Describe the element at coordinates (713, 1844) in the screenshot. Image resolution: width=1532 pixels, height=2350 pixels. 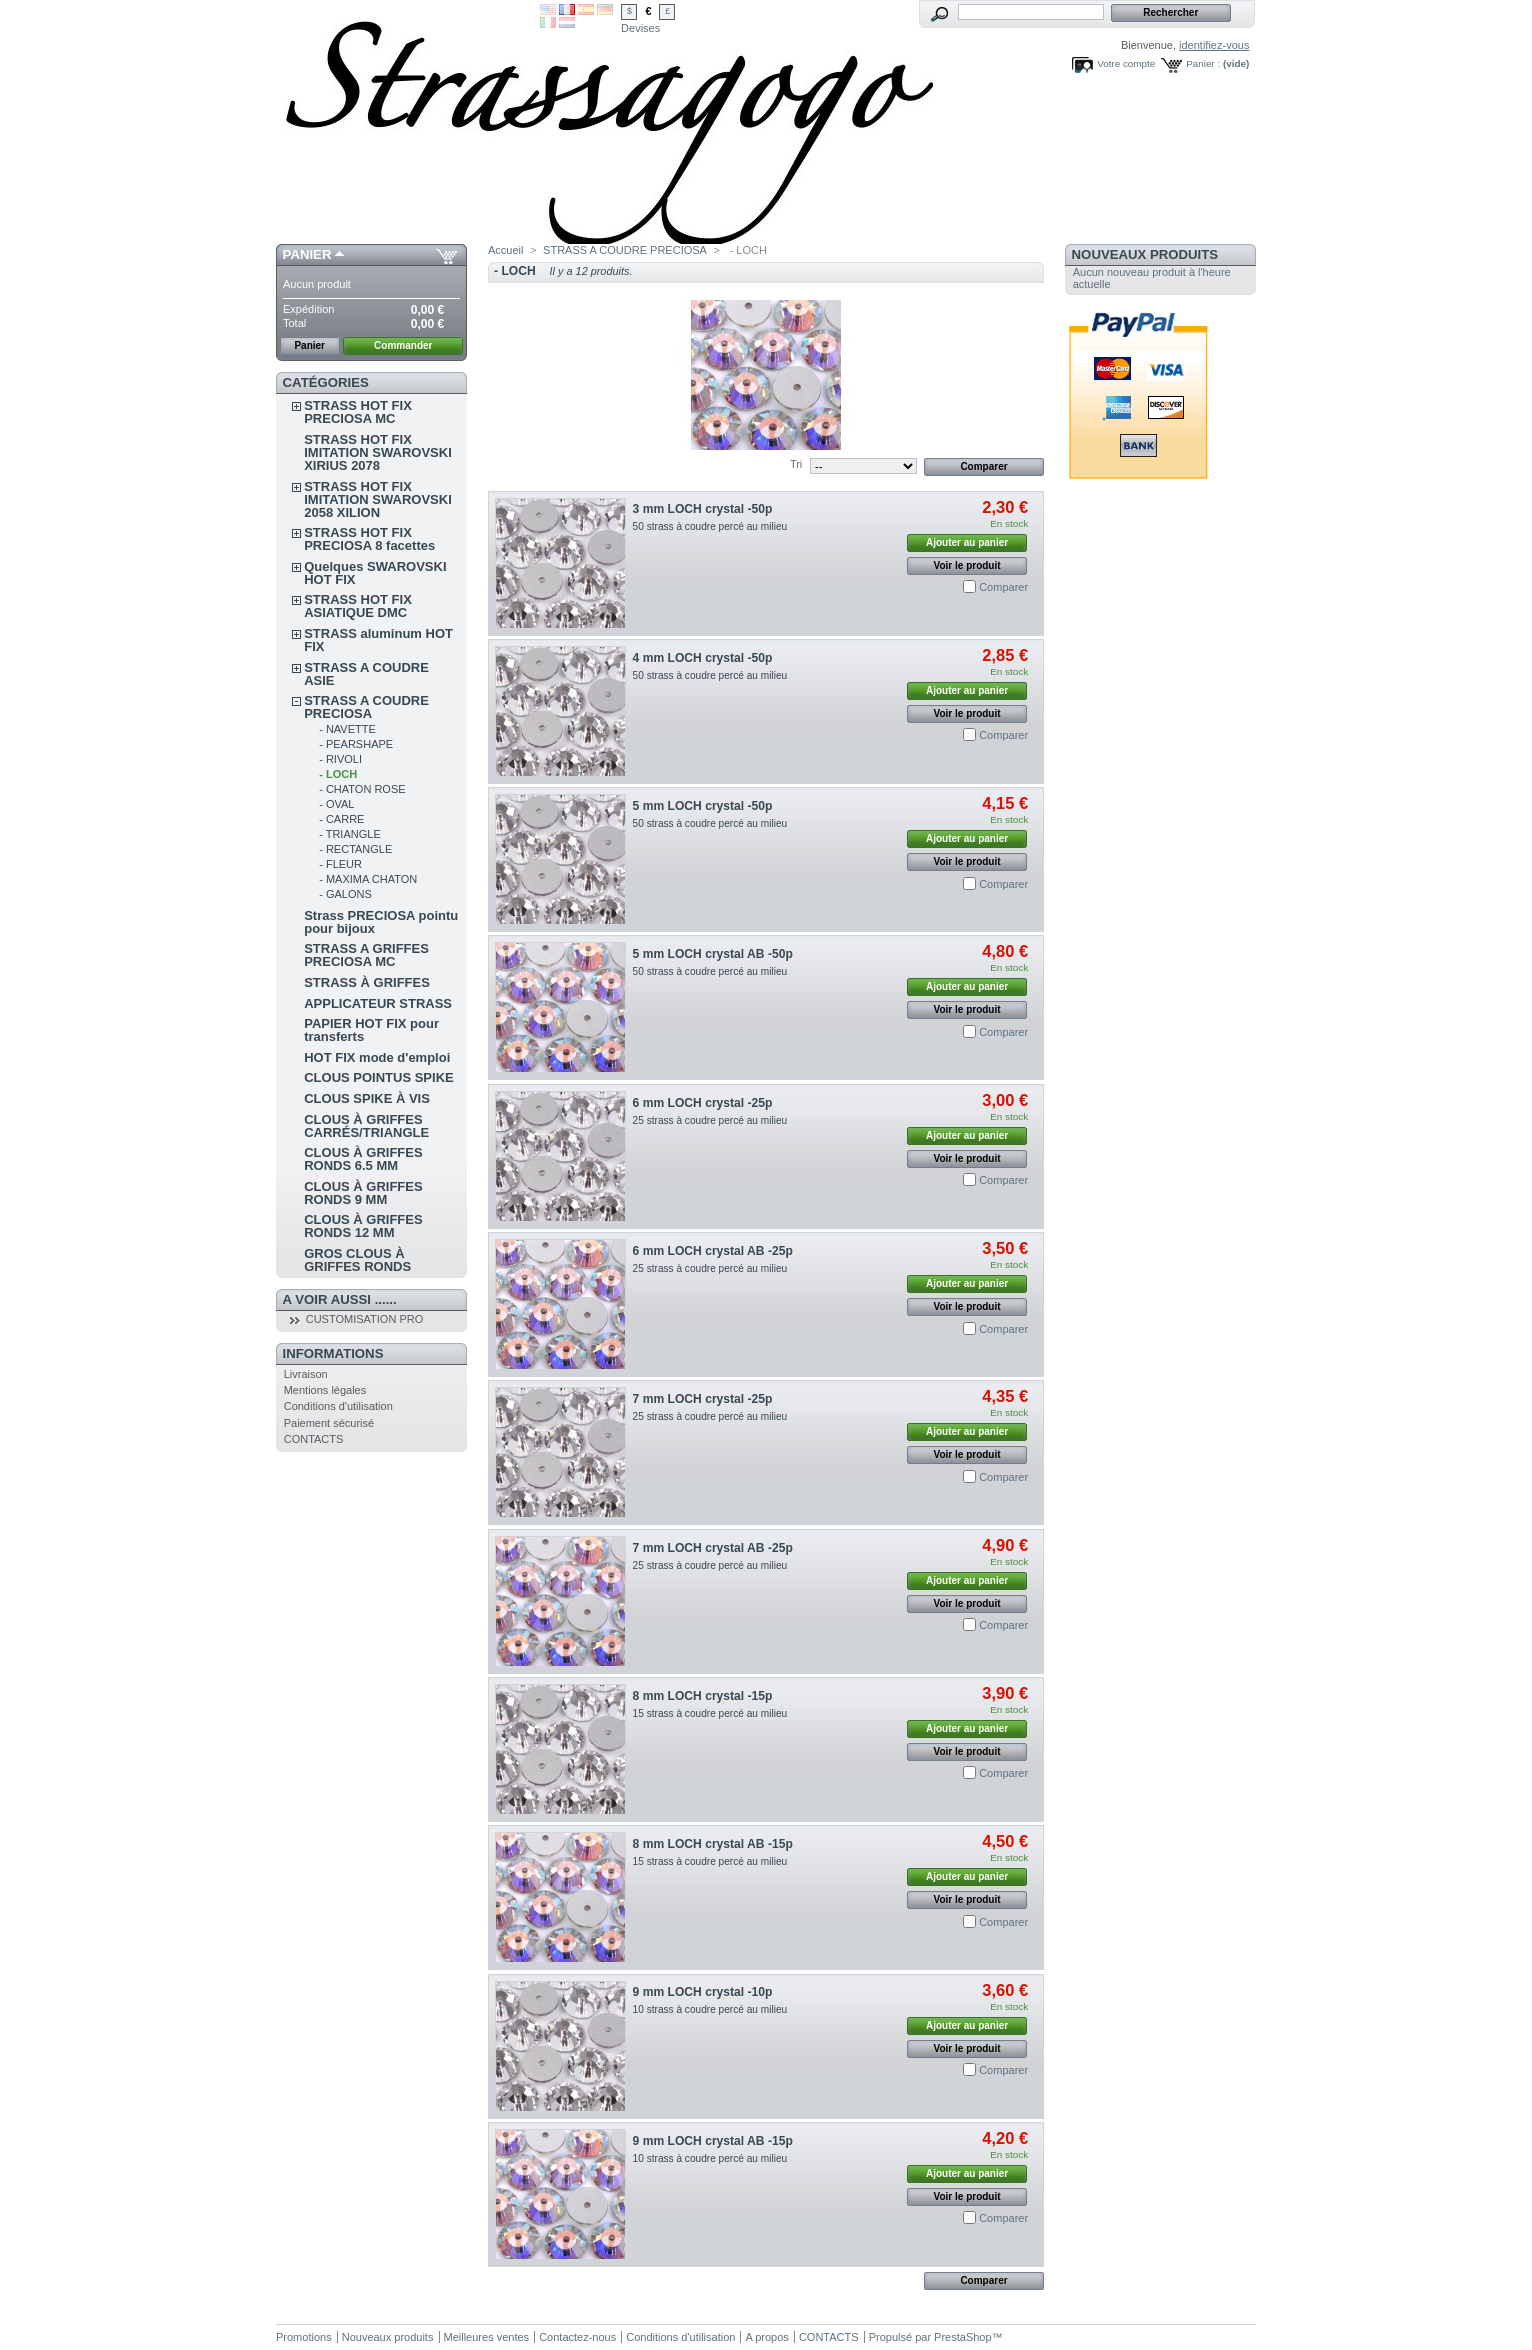
I see `8 mm LOCH crystal AB -15p` at that location.